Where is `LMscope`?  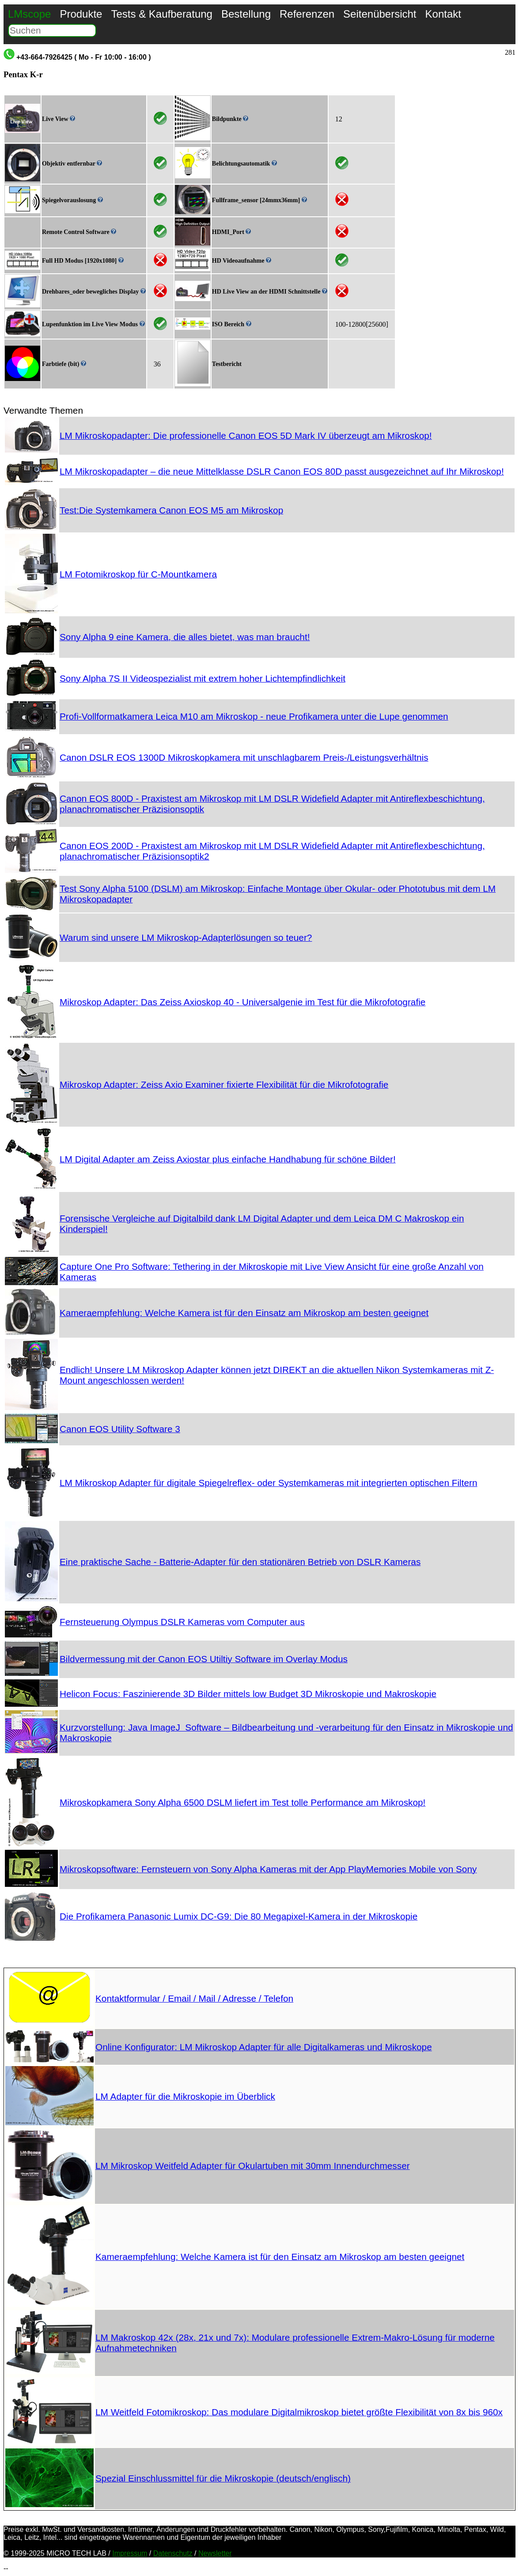 LMscope is located at coordinates (29, 14).